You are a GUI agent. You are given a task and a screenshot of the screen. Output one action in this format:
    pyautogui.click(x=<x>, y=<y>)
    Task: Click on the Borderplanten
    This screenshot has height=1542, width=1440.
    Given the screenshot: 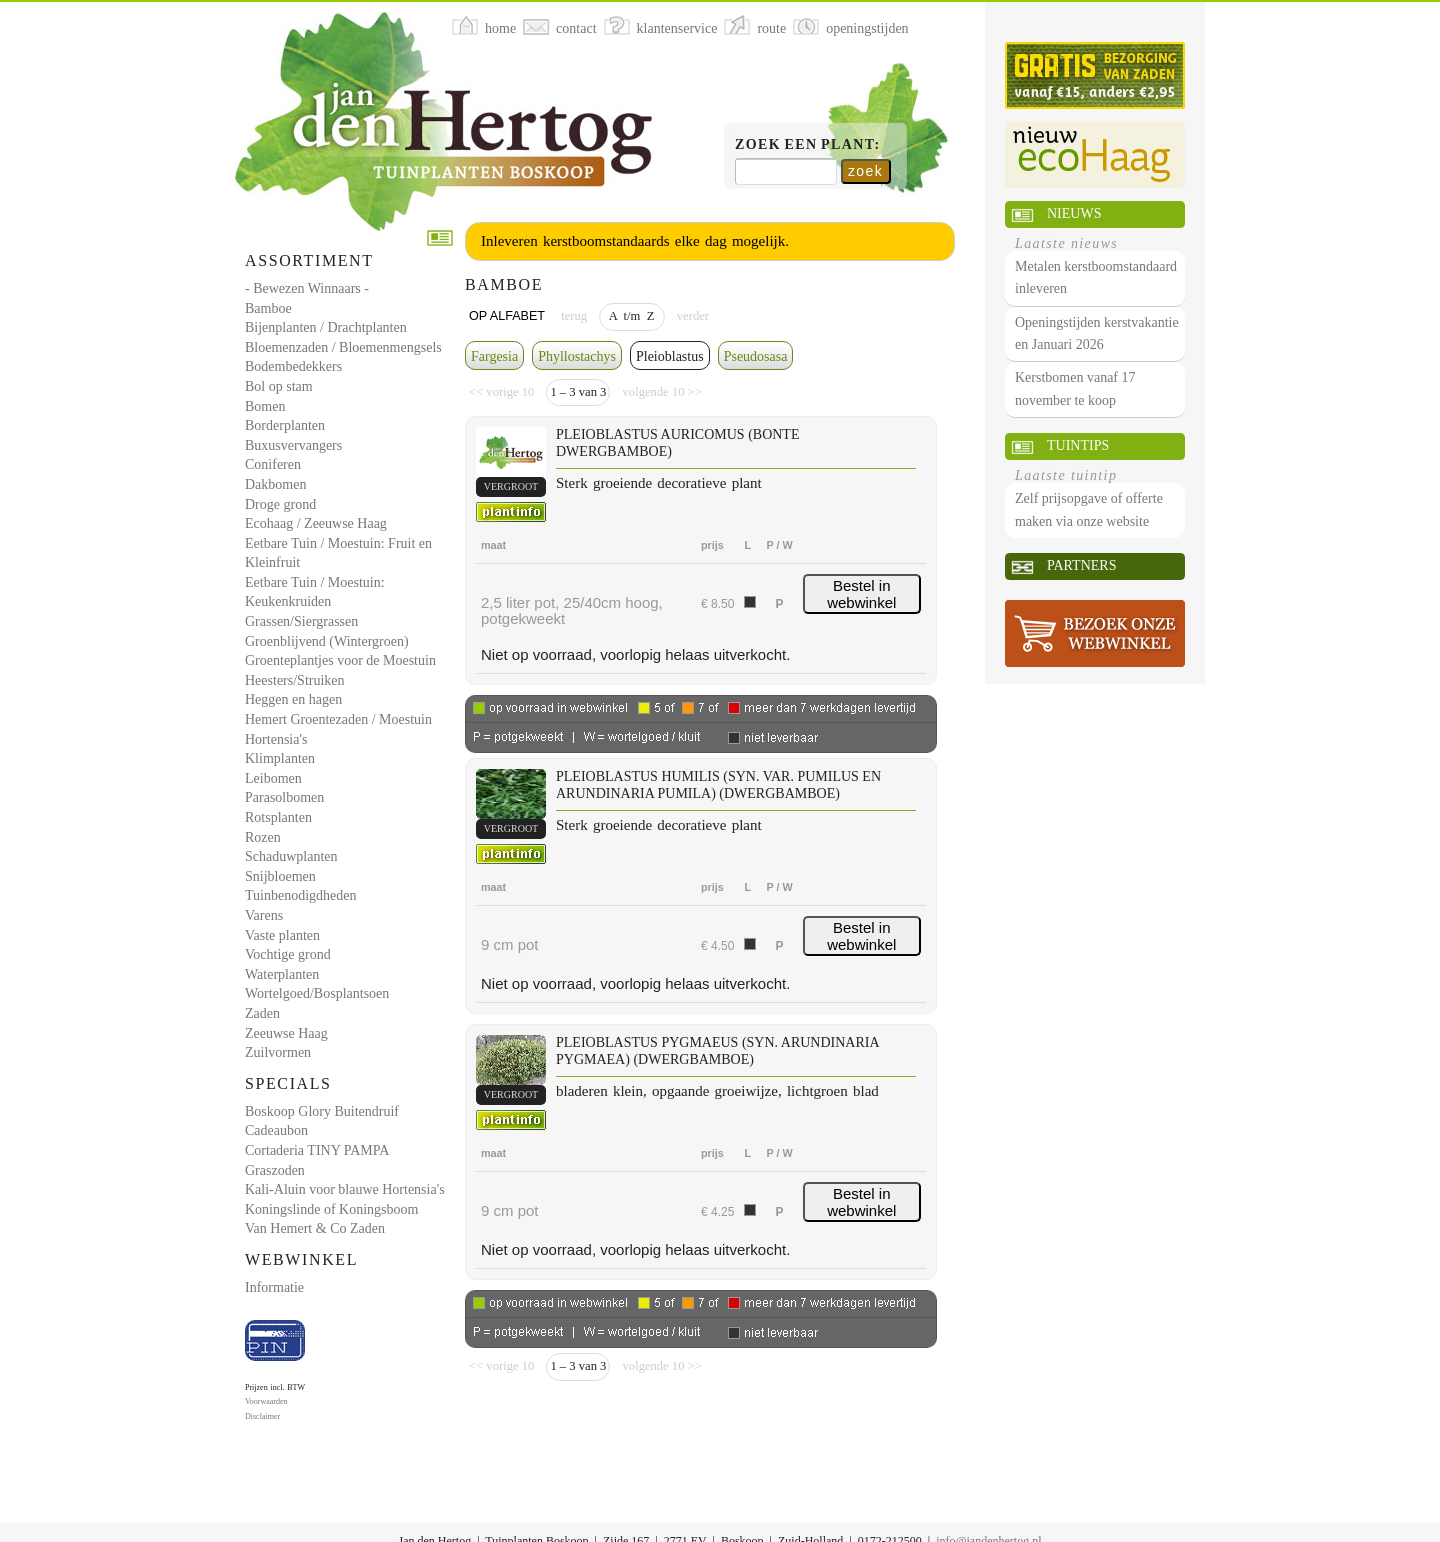 What is the action you would take?
    pyautogui.click(x=285, y=425)
    